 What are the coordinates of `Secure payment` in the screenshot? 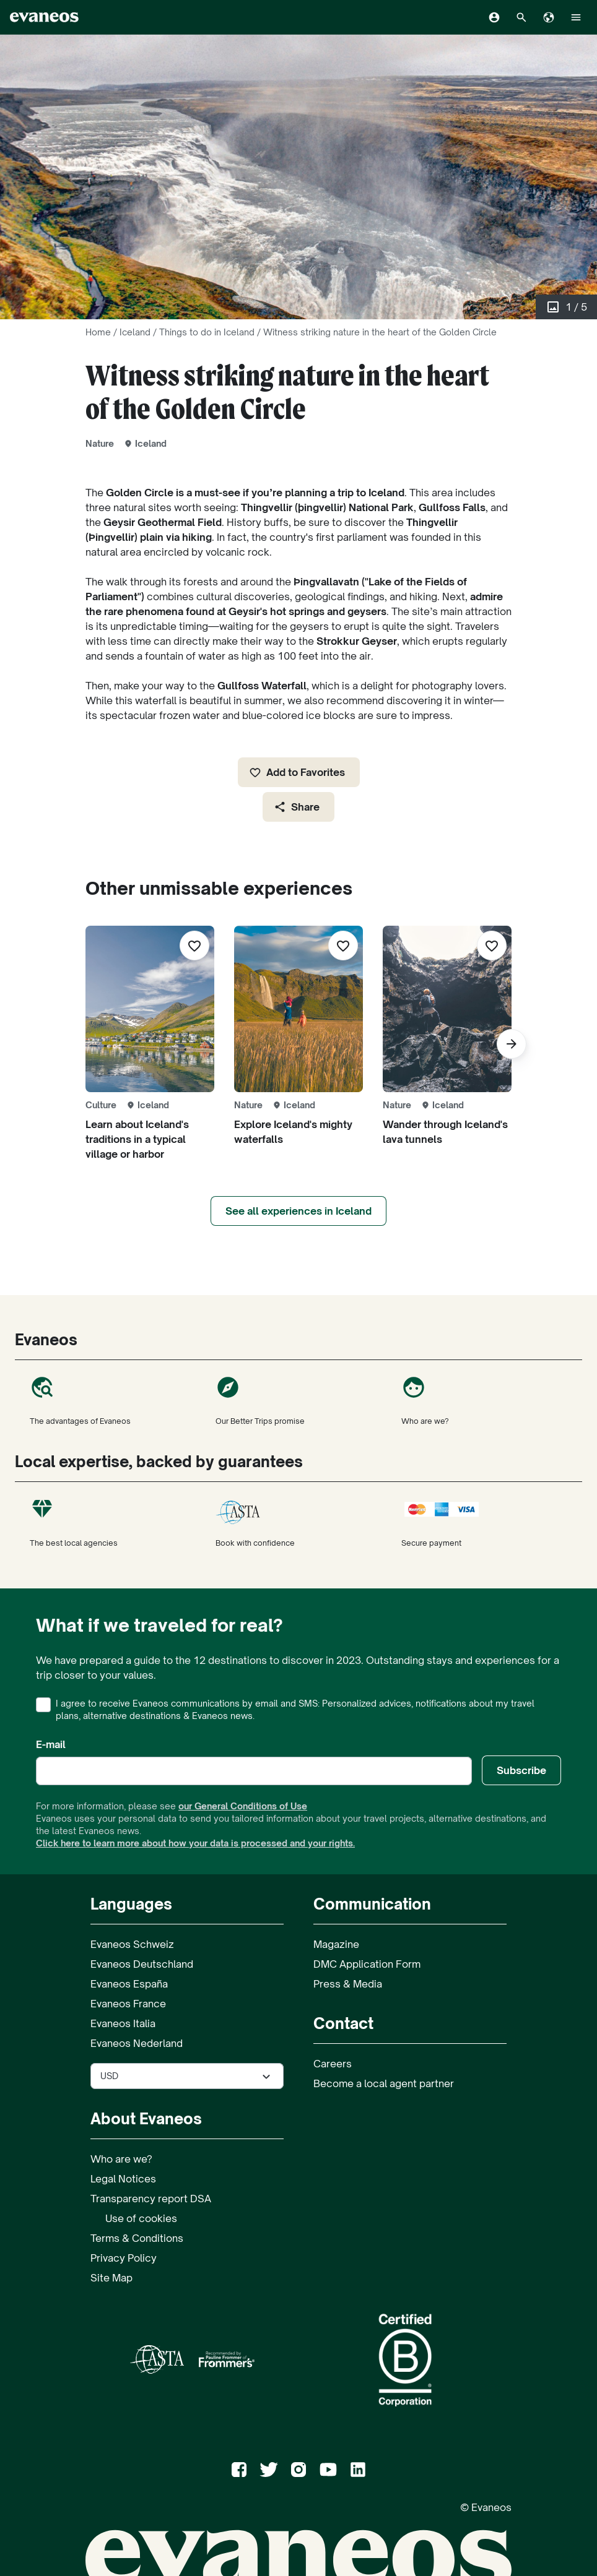 It's located at (484, 1522).